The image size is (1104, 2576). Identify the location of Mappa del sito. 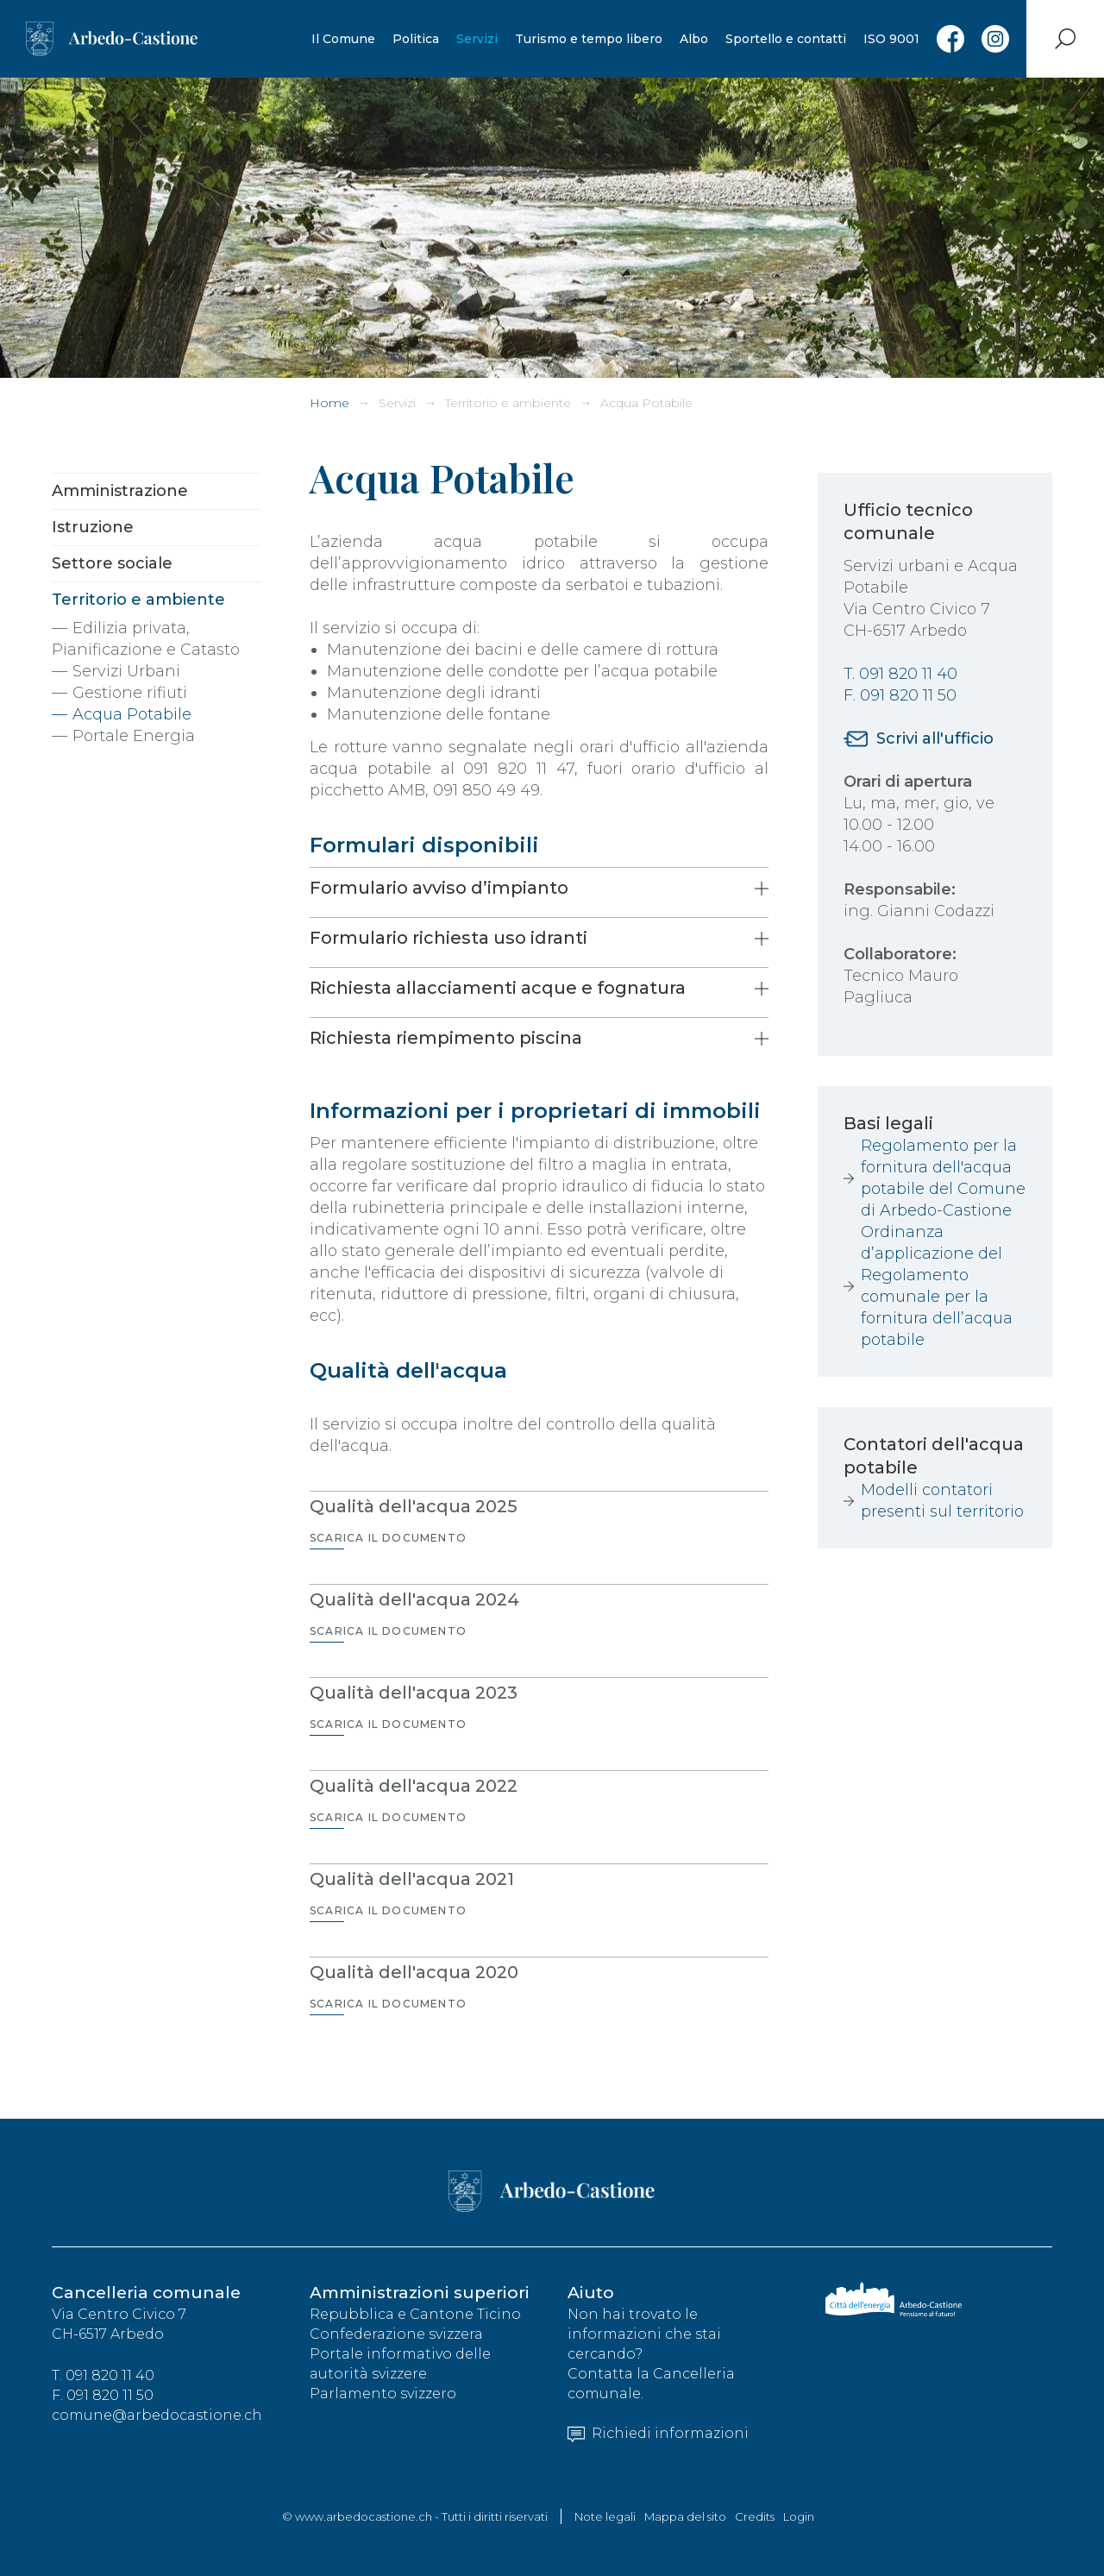
(685, 2516).